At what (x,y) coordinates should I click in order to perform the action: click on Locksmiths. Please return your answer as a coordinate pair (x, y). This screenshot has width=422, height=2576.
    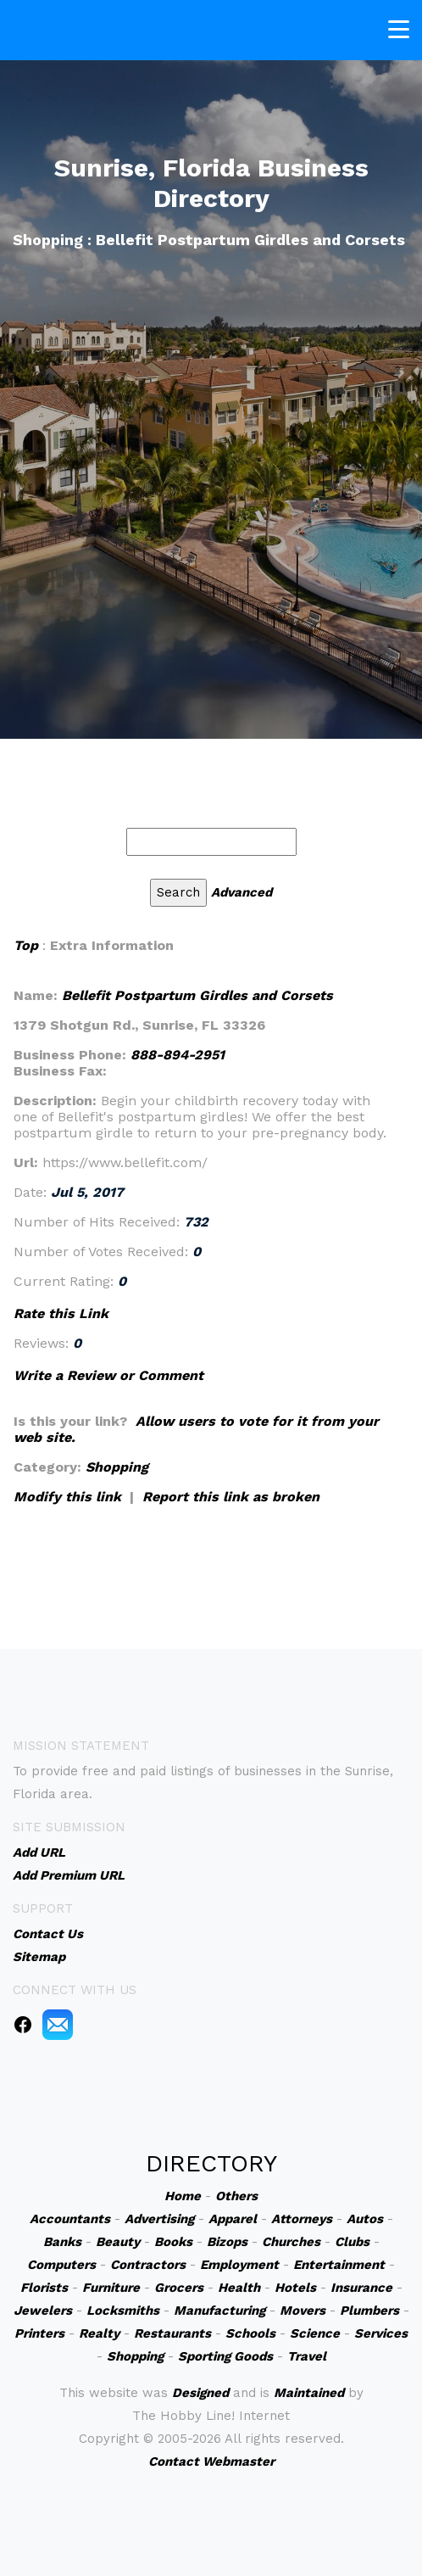
    Looking at the image, I should click on (122, 2310).